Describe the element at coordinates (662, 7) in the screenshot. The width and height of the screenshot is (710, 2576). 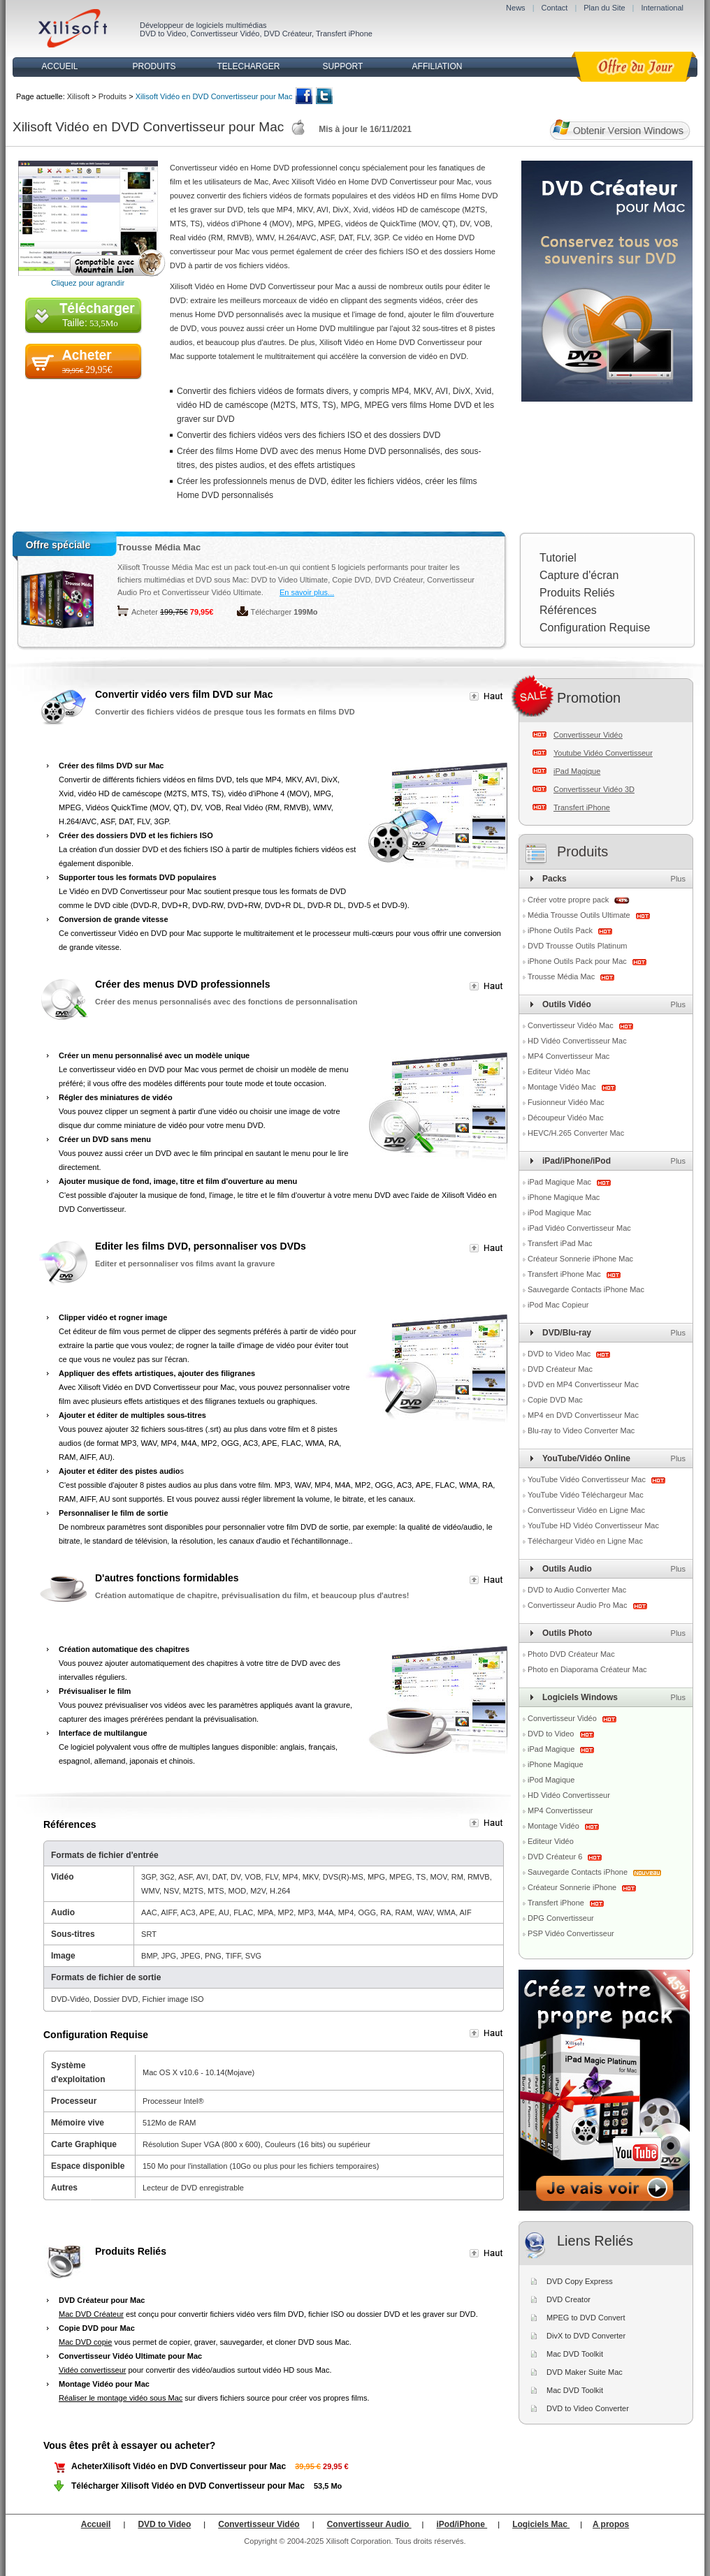
I see `International` at that location.